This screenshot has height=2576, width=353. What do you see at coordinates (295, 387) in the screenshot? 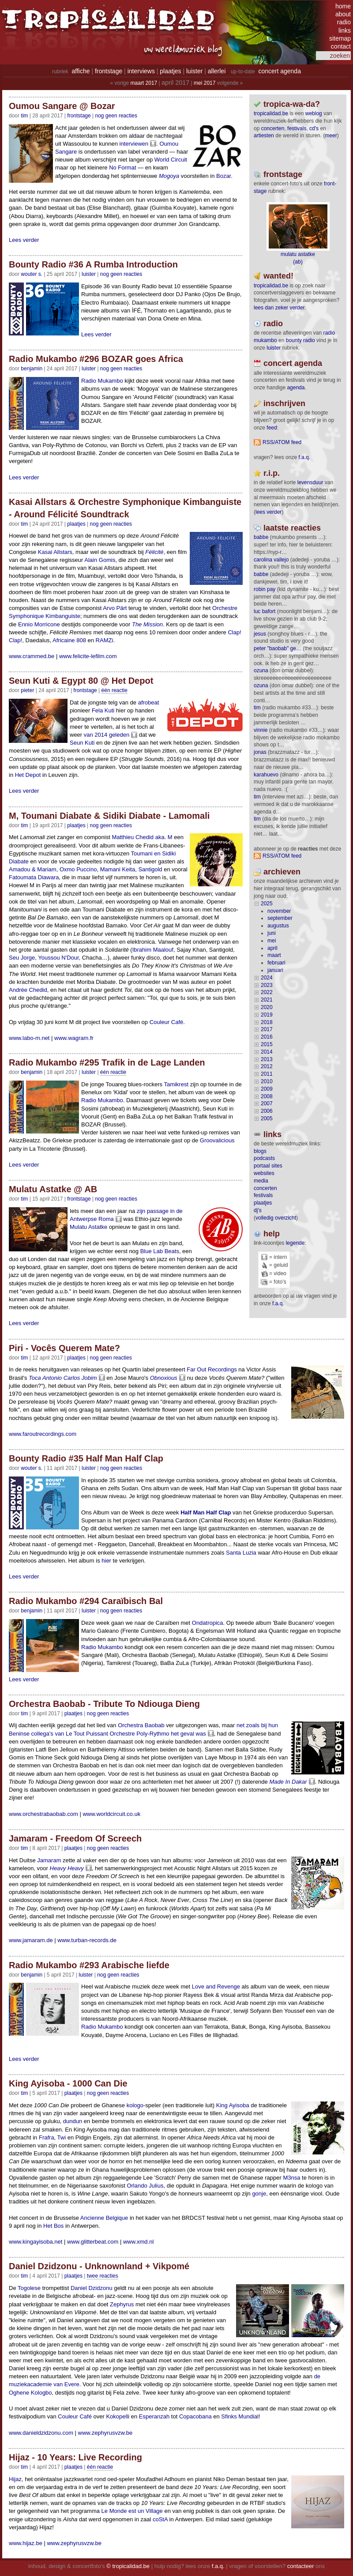
I see `agenda` at bounding box center [295, 387].